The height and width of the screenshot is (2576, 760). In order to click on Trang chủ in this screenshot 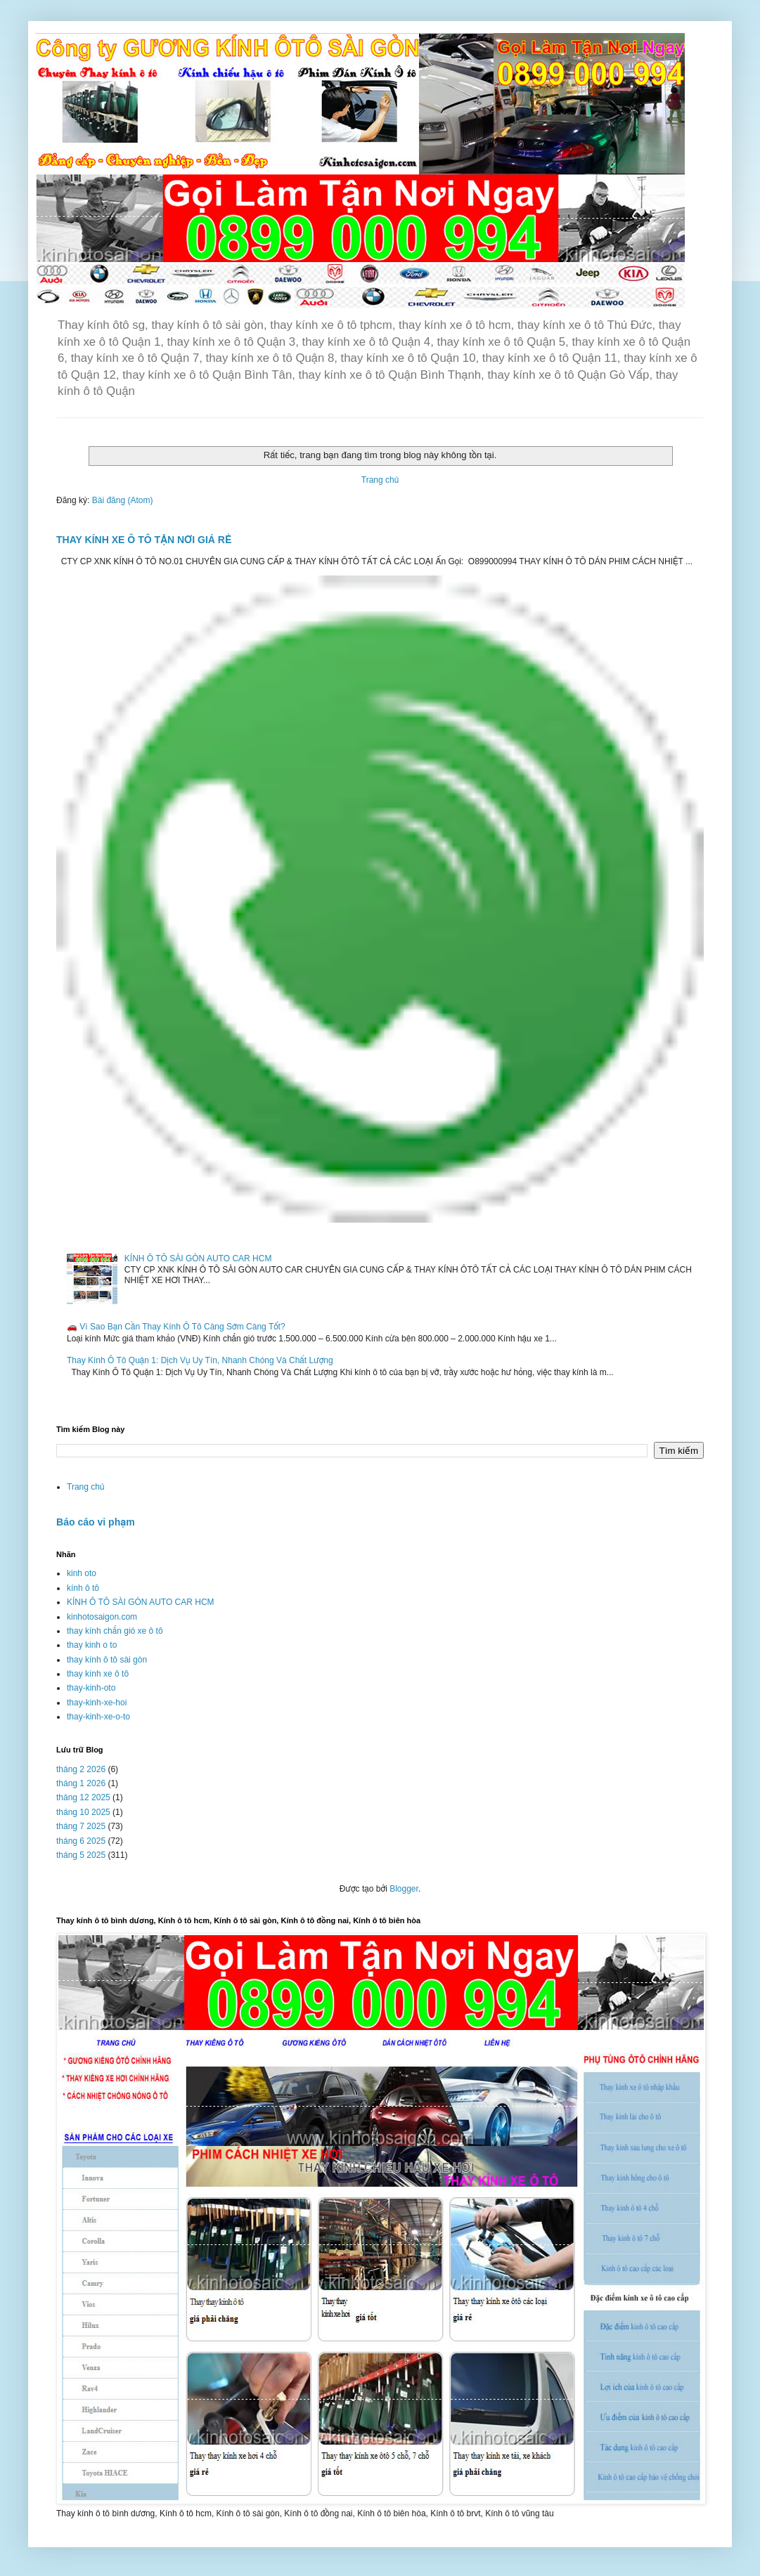, I will do `click(380, 480)`.